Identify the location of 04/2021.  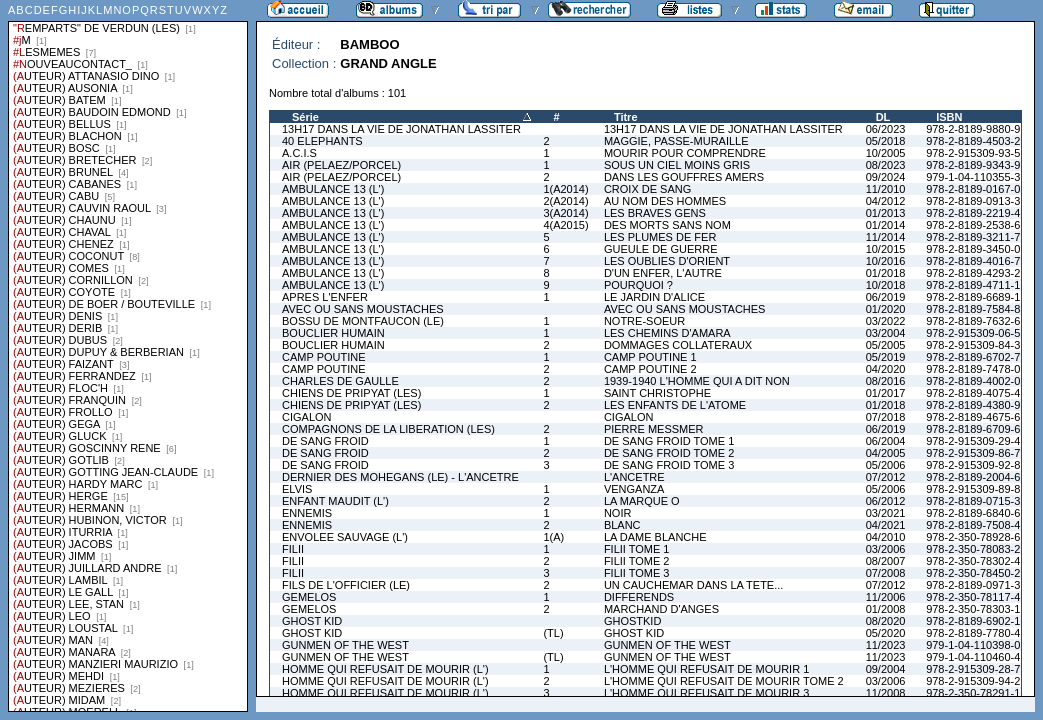
(886, 525).